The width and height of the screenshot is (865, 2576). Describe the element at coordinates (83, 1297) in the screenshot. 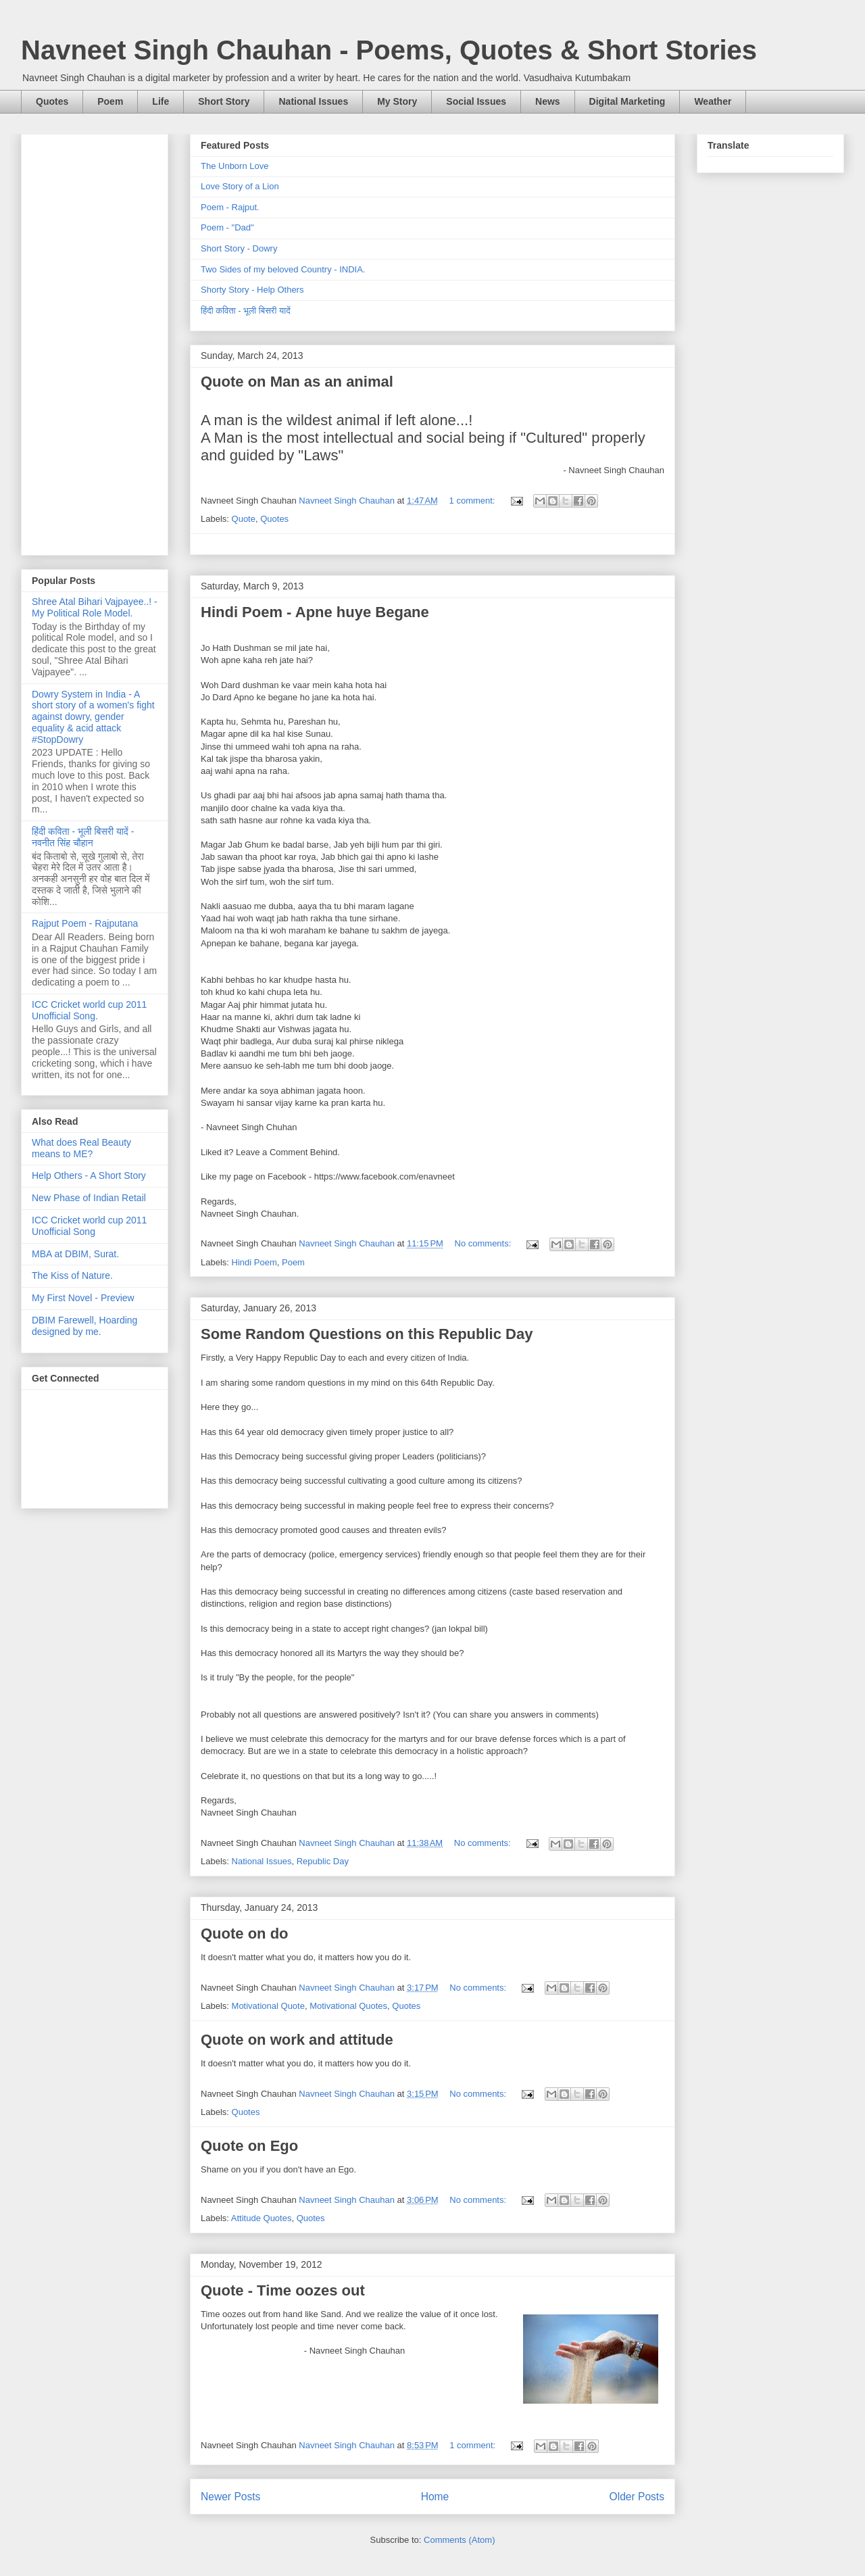

I see `My First Novel - Preview` at that location.